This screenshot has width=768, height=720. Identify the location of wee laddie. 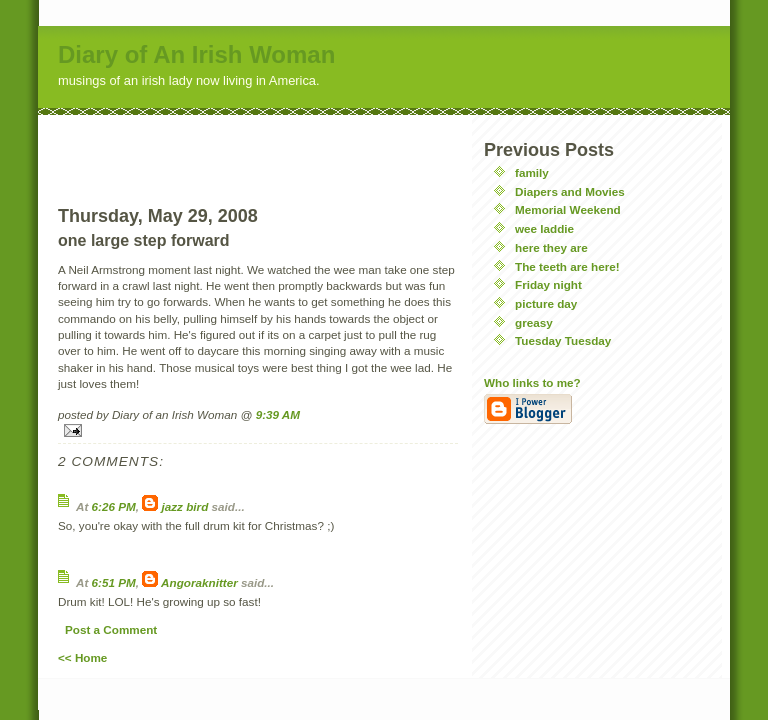
(544, 228).